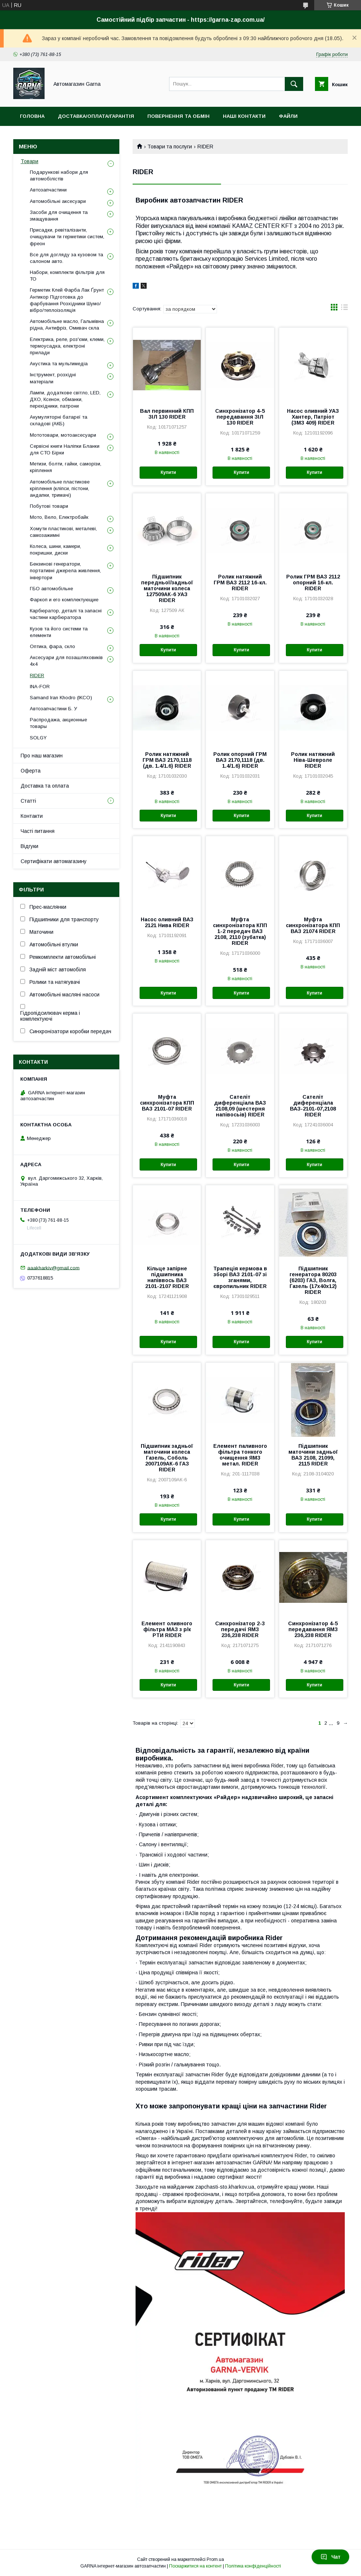 The image size is (361, 2576). I want to click on Підшипник передньої/задньої маточини колеса 127509АК-6 УАЗ RIDER, so click(167, 588).